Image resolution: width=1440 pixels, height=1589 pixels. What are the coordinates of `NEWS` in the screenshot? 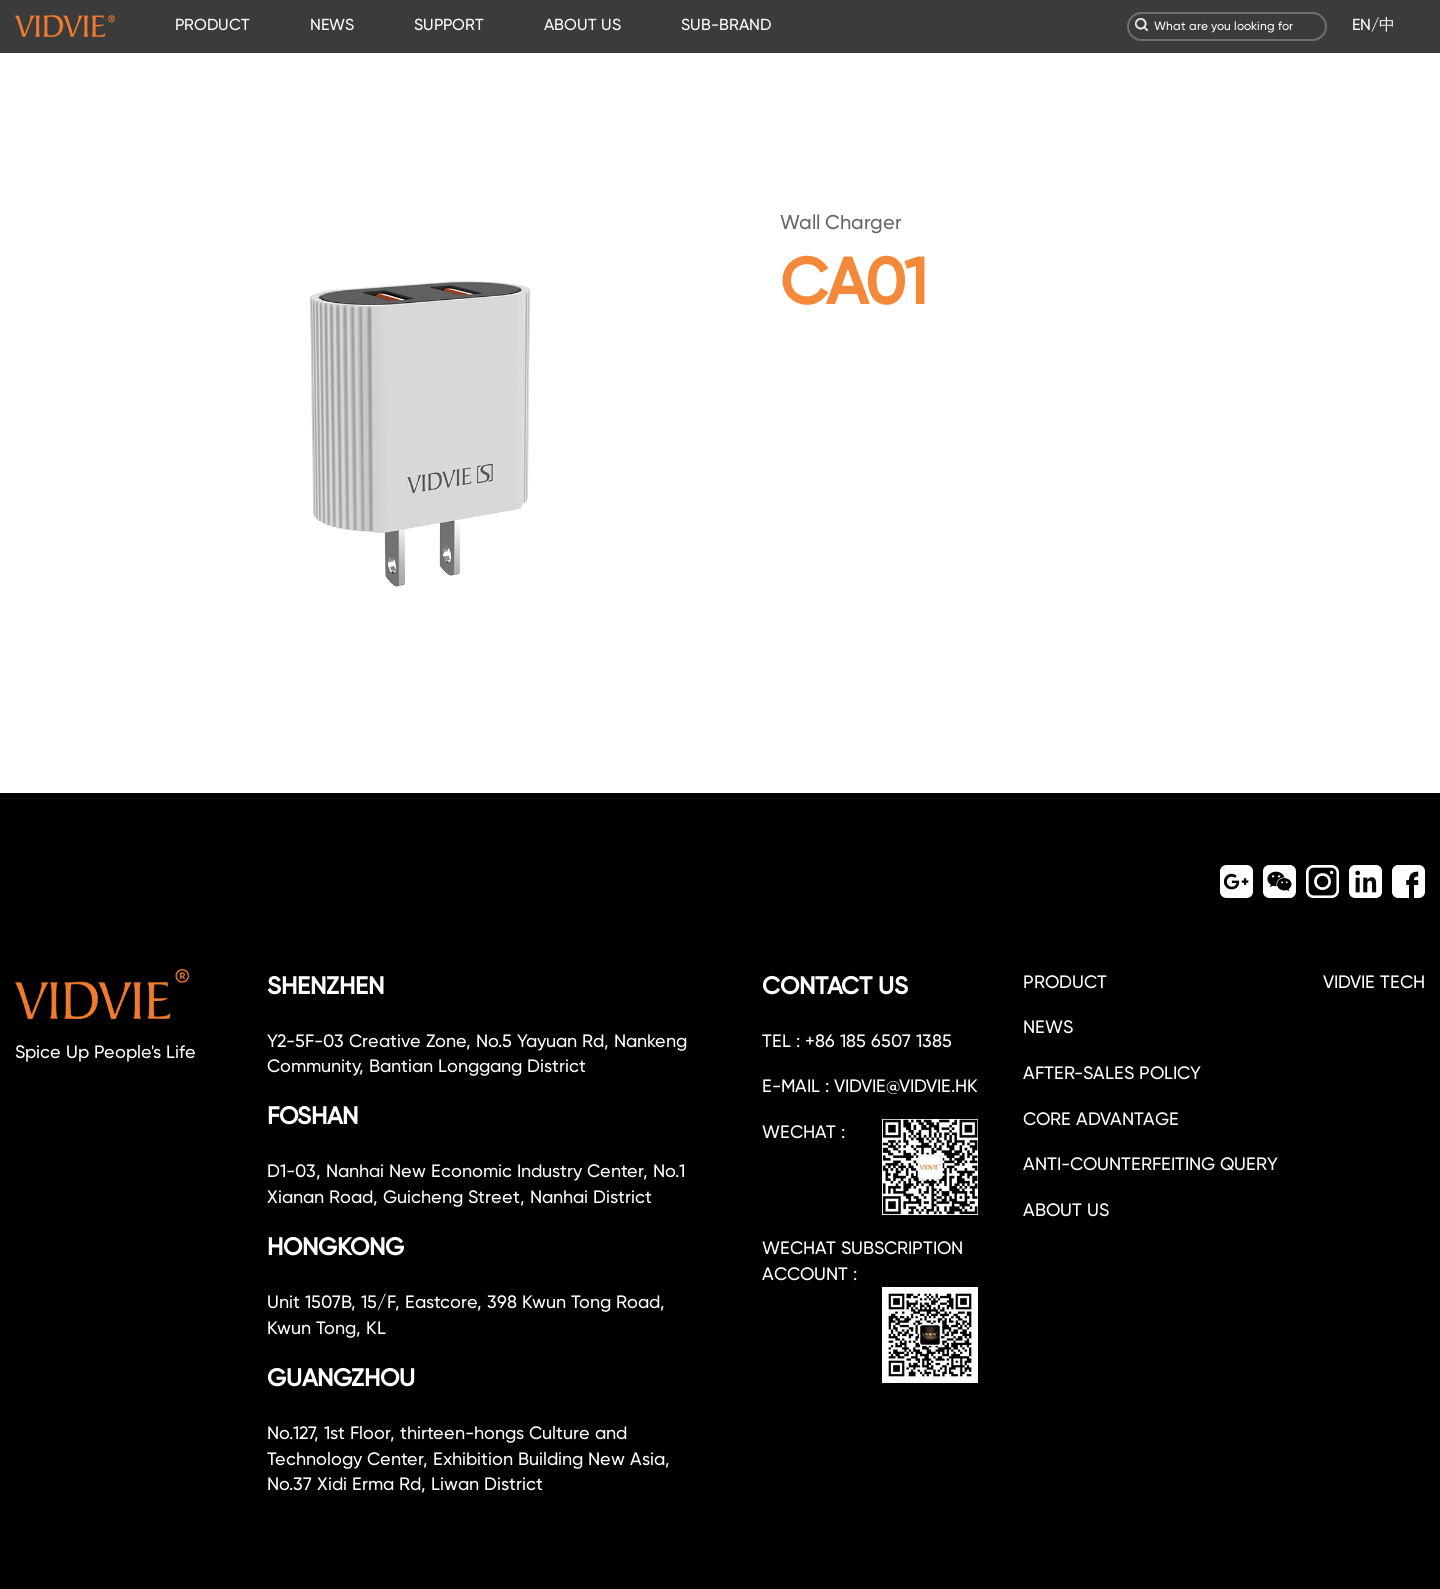 It's located at (332, 24).